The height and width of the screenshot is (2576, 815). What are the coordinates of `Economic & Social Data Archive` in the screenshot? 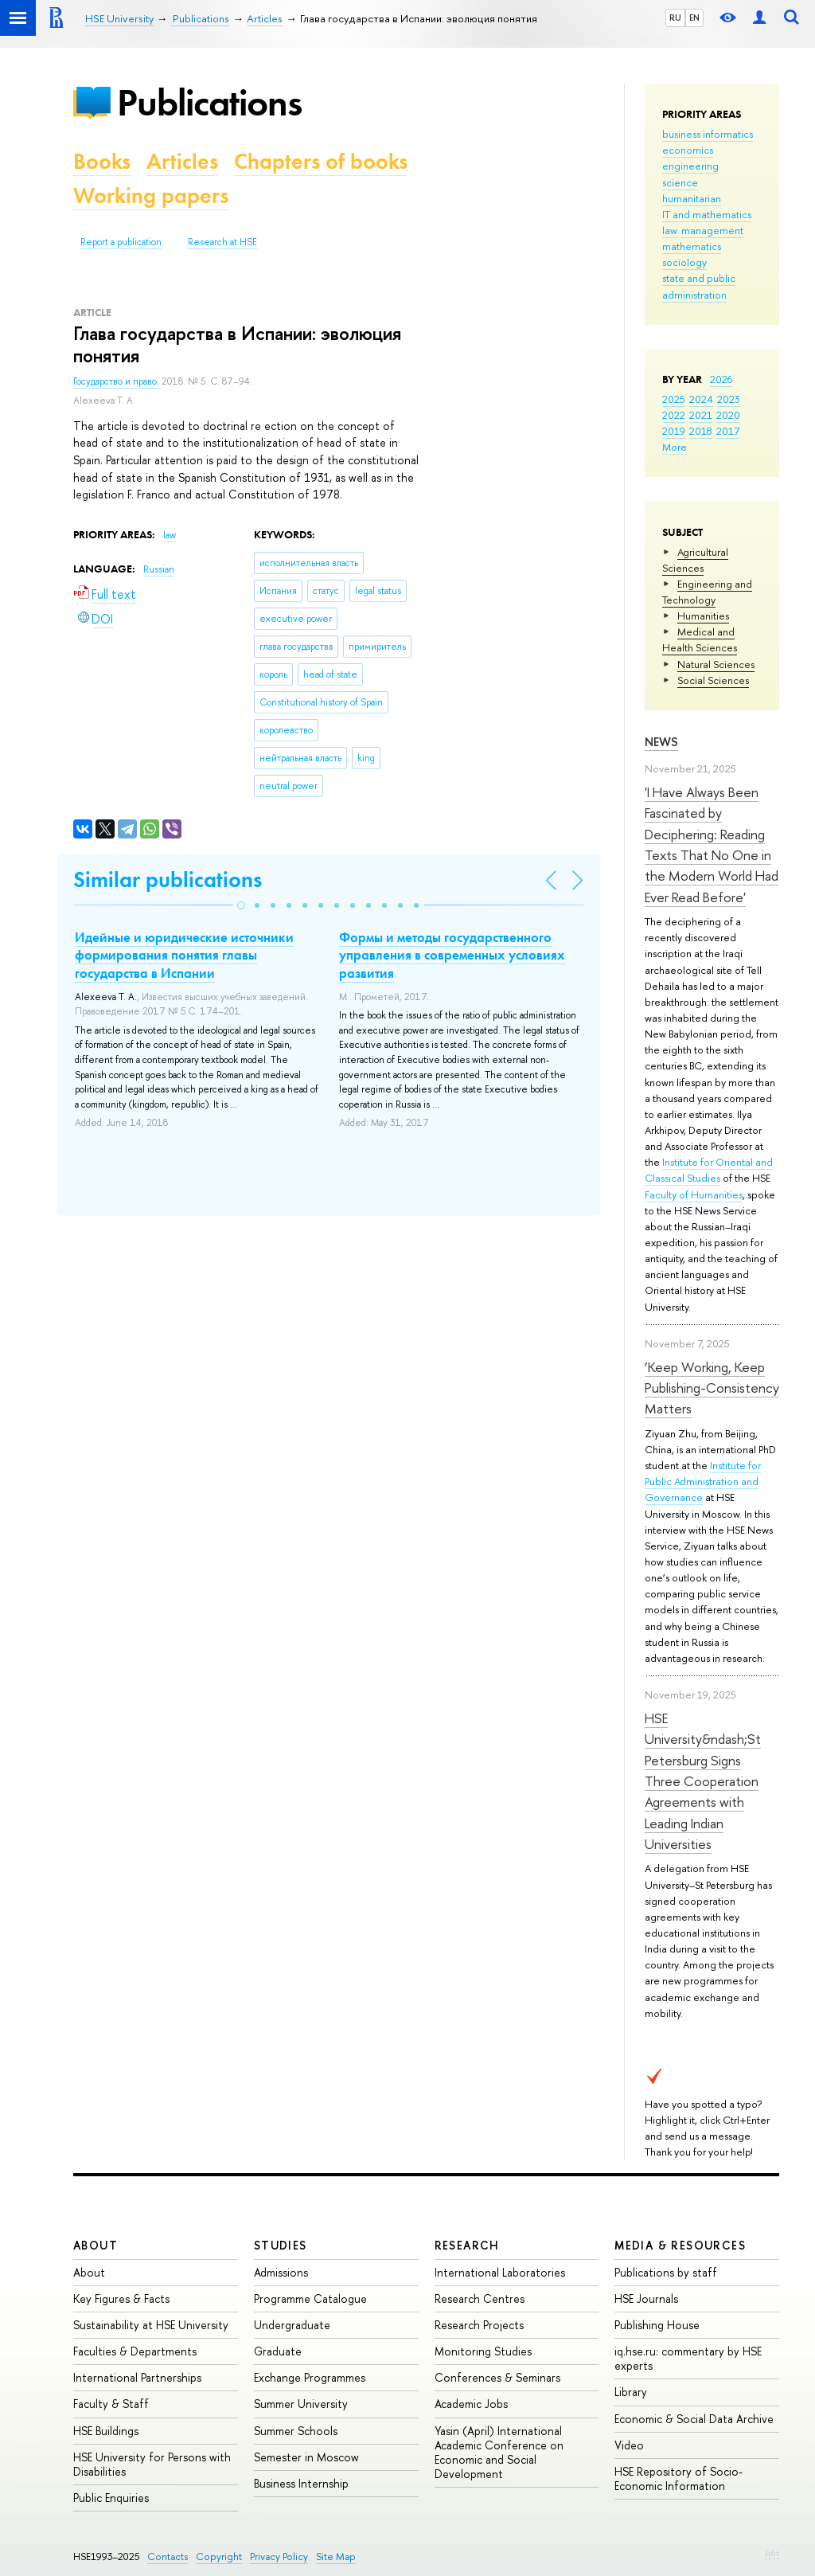 It's located at (694, 2418).